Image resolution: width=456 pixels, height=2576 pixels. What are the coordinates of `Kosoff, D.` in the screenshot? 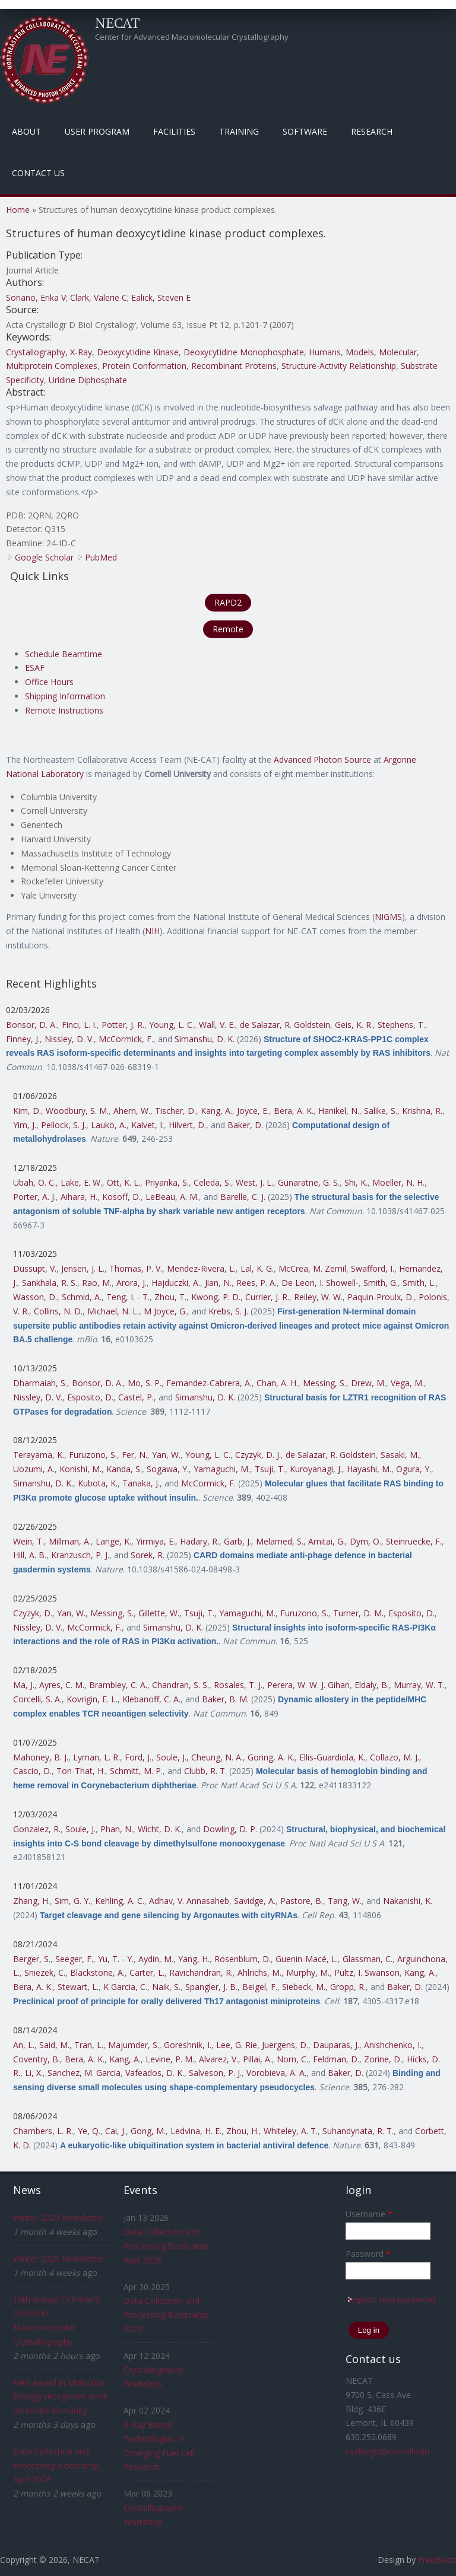 It's located at (121, 1196).